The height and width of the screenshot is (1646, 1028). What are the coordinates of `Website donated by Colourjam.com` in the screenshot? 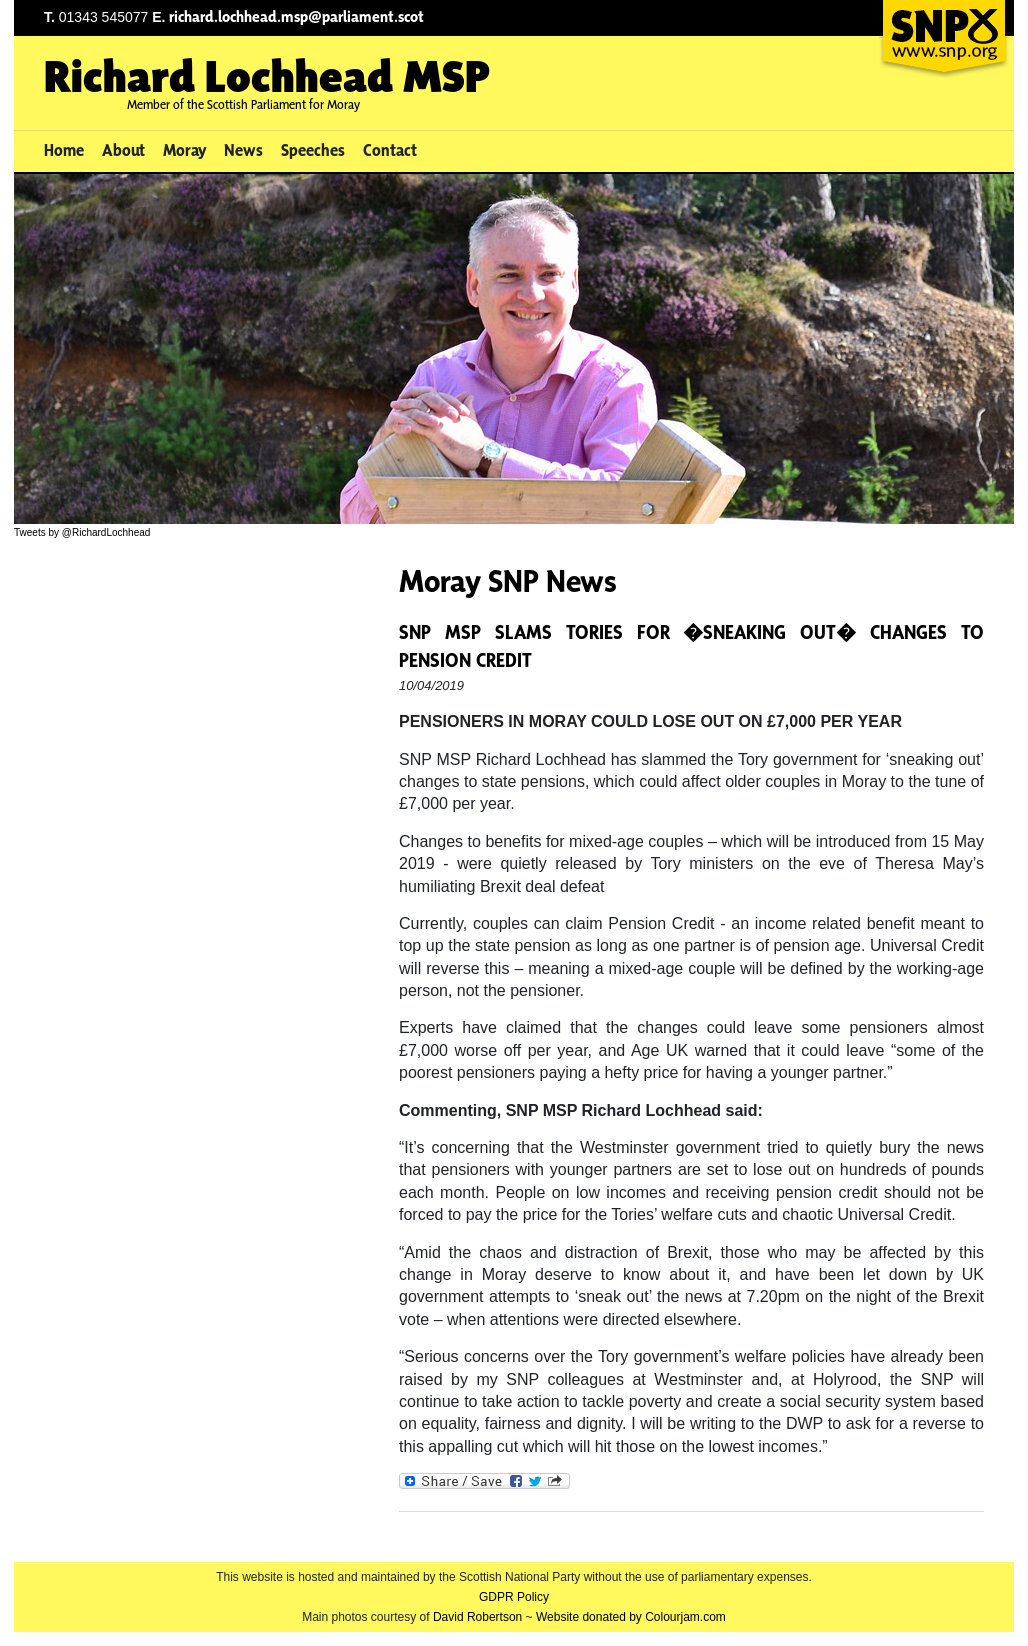 It's located at (631, 1617).